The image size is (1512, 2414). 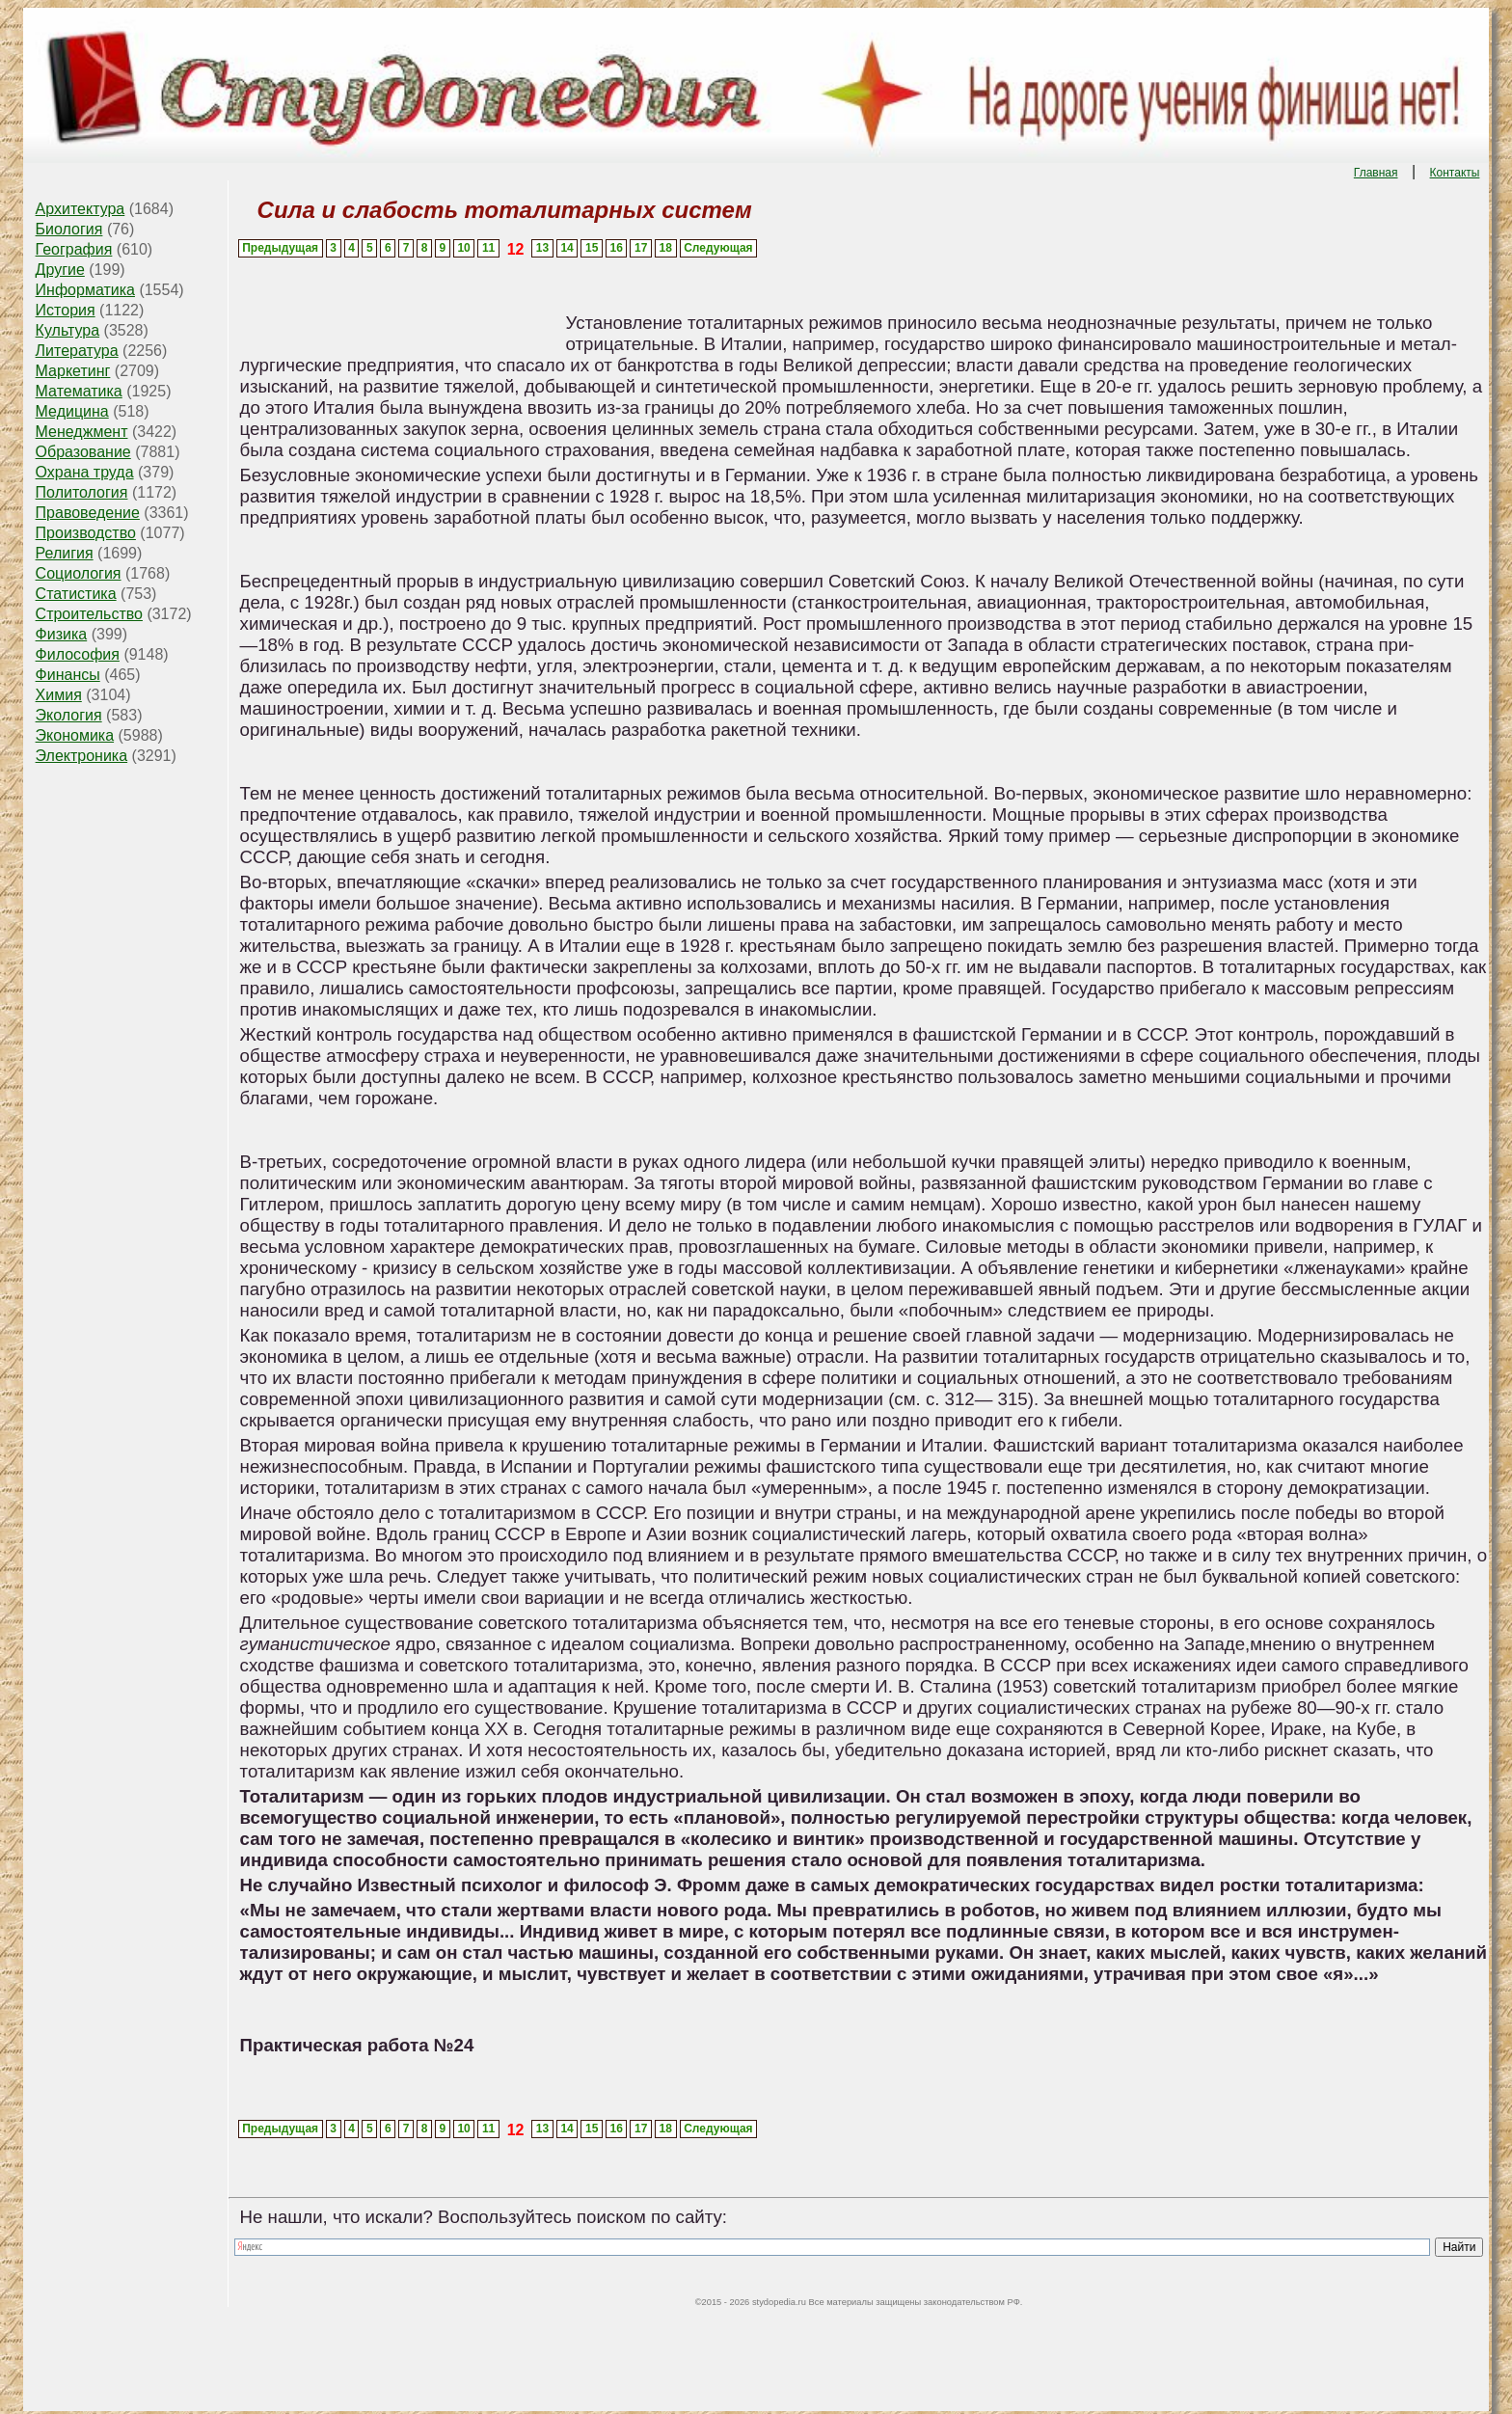 What do you see at coordinates (616, 248) in the screenshot?
I see `16` at bounding box center [616, 248].